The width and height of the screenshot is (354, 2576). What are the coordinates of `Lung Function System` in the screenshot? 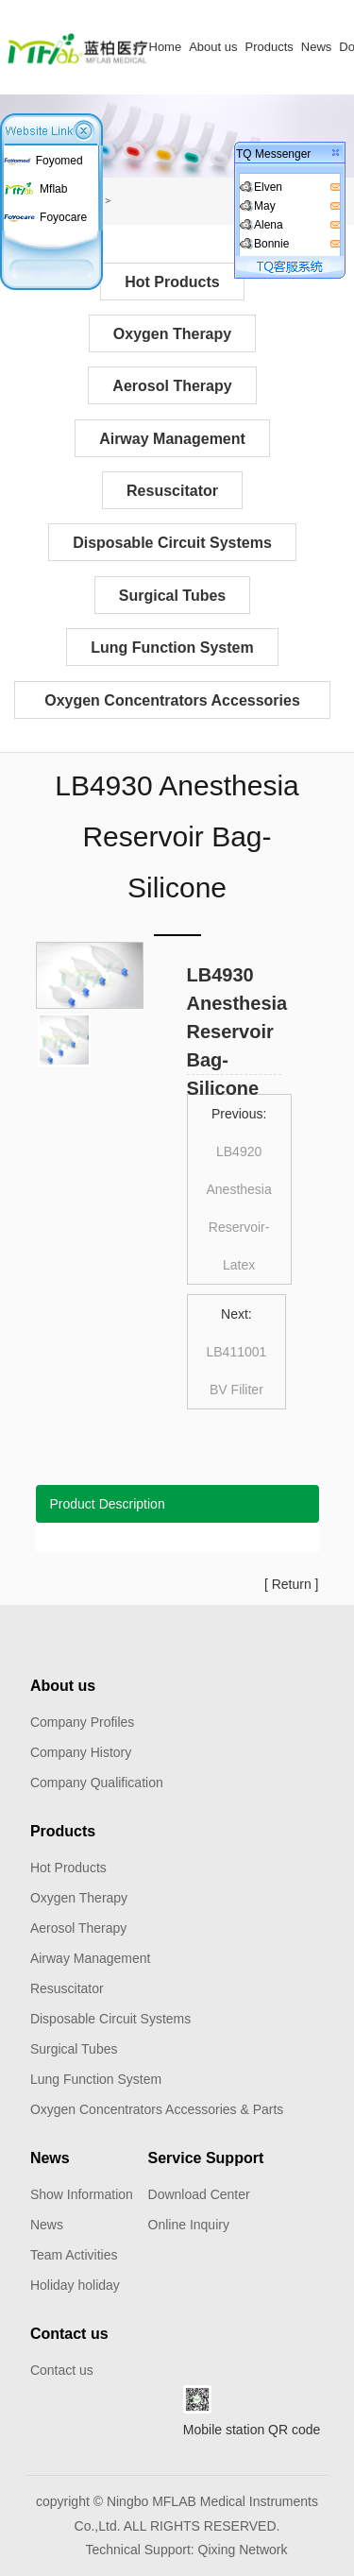 It's located at (172, 648).